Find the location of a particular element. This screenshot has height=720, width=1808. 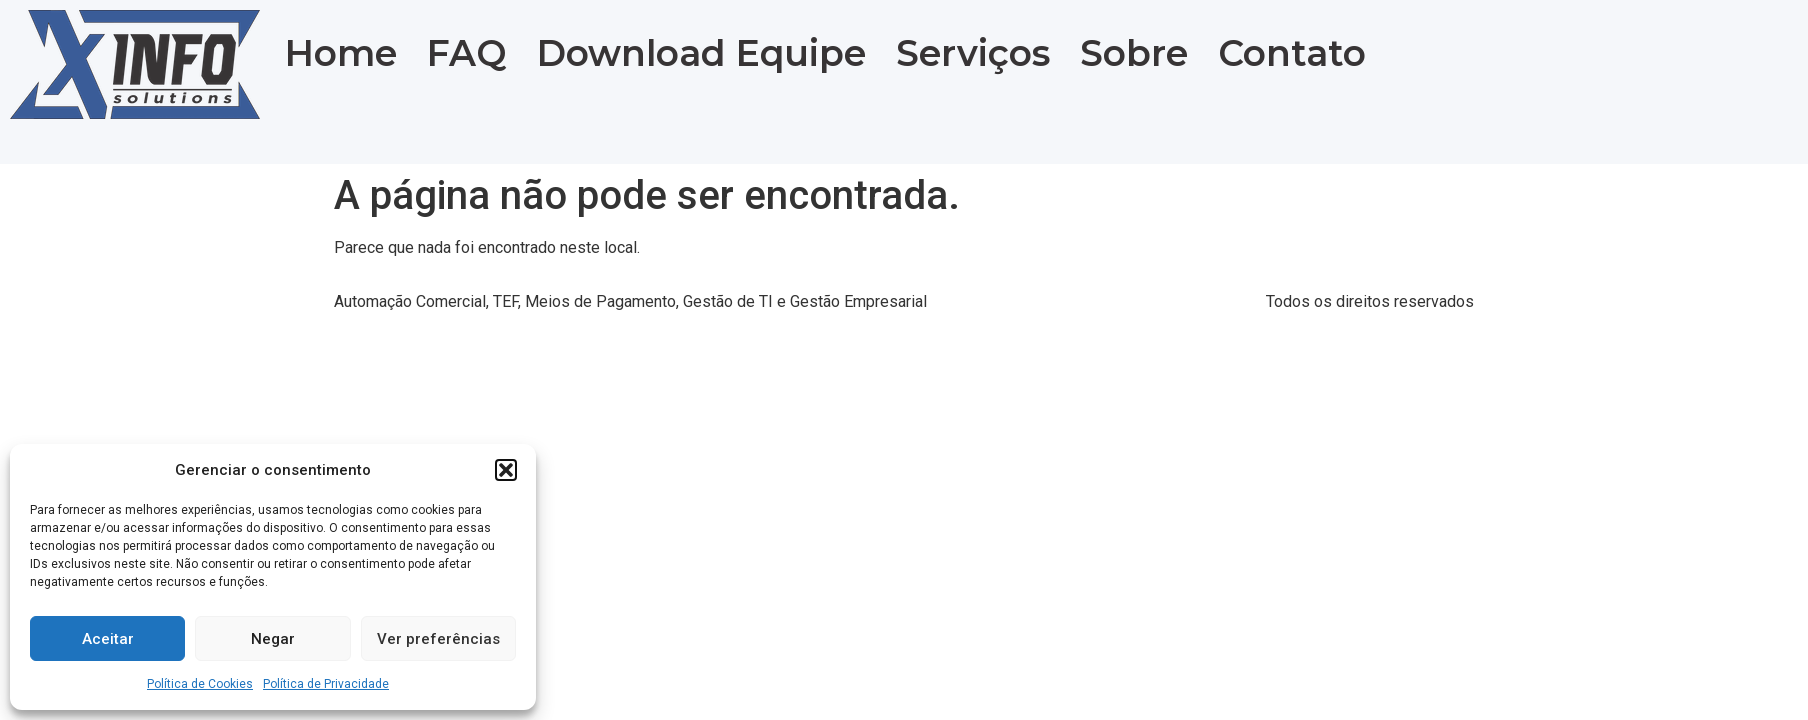

[button] is located at coordinates (506, 470).